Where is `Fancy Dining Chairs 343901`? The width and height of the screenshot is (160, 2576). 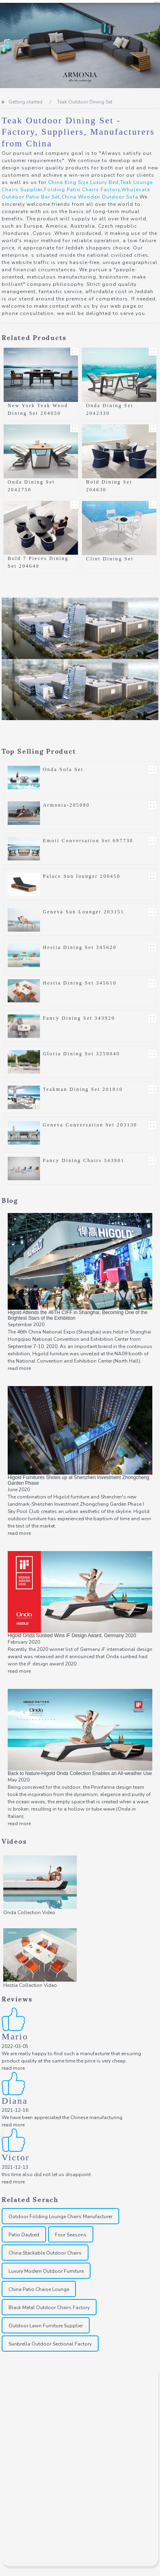 Fancy Dining Chairs 343901 is located at coordinates (83, 1160).